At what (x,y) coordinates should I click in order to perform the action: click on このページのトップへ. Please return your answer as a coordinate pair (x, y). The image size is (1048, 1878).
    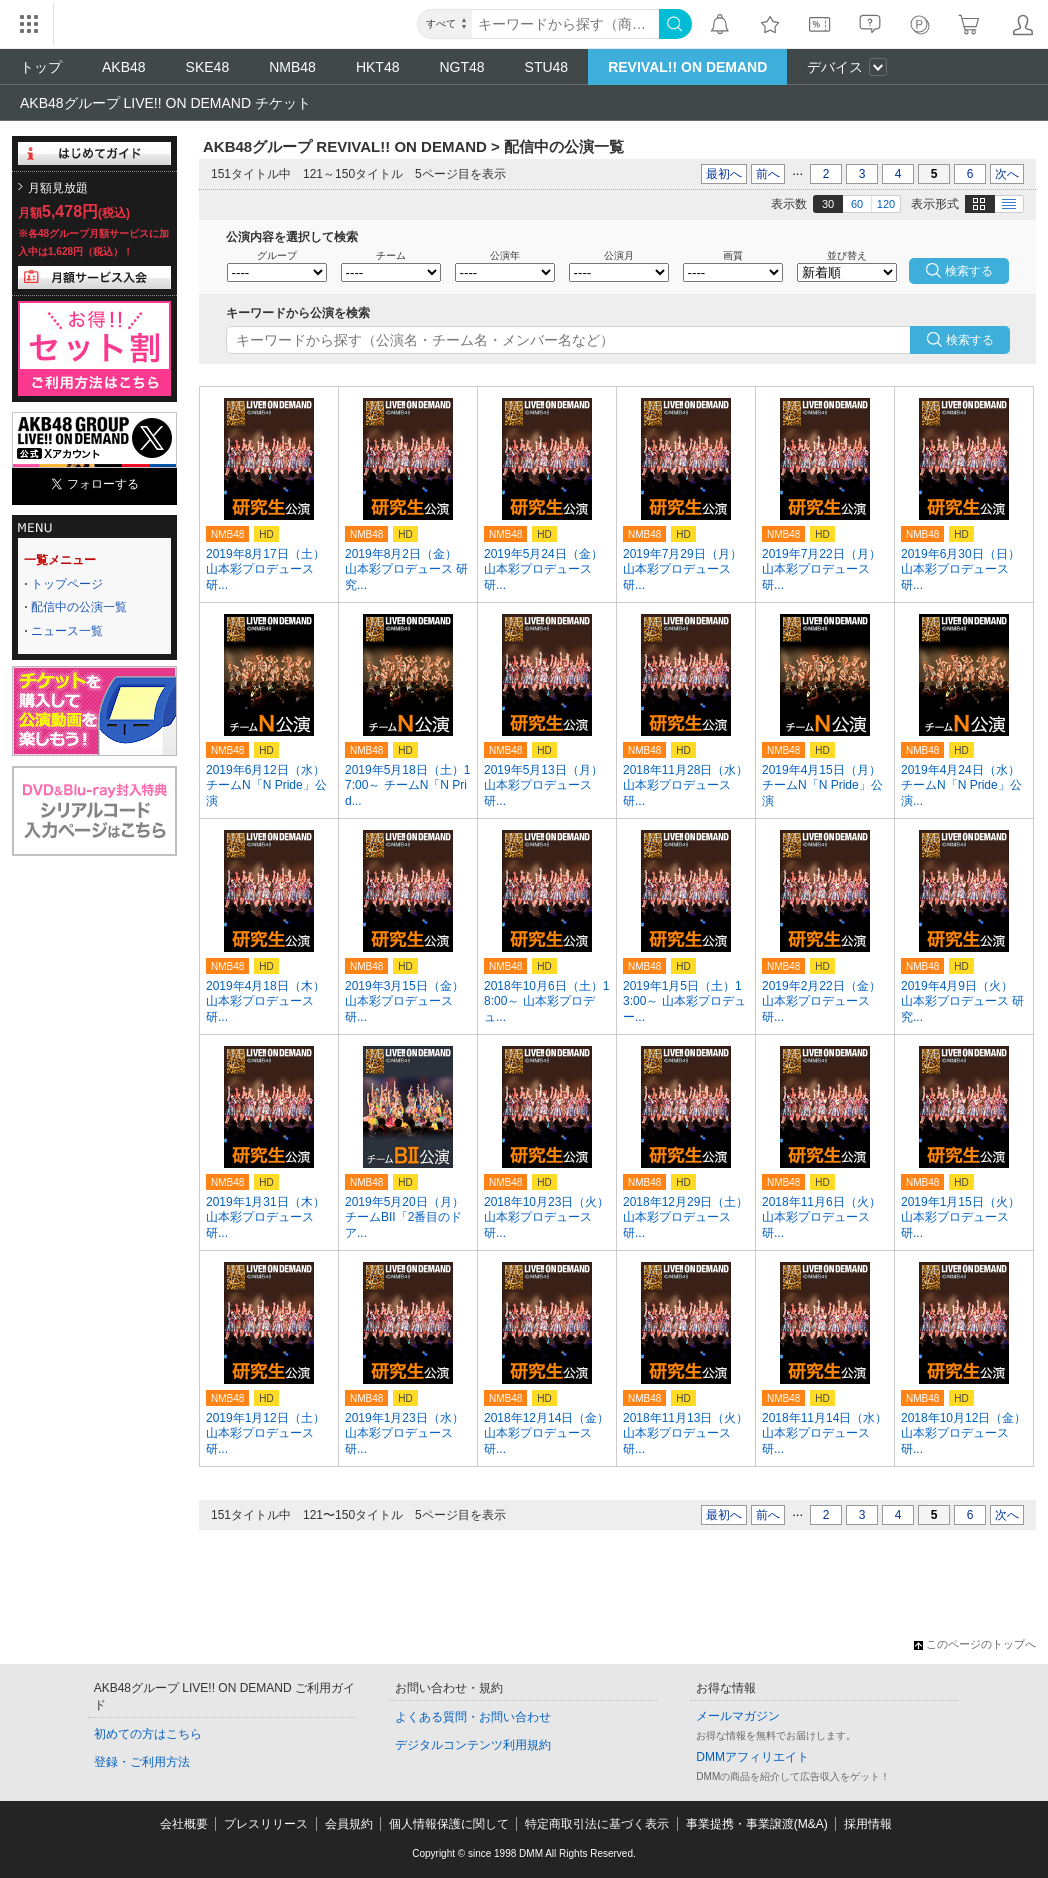
    Looking at the image, I should click on (975, 1644).